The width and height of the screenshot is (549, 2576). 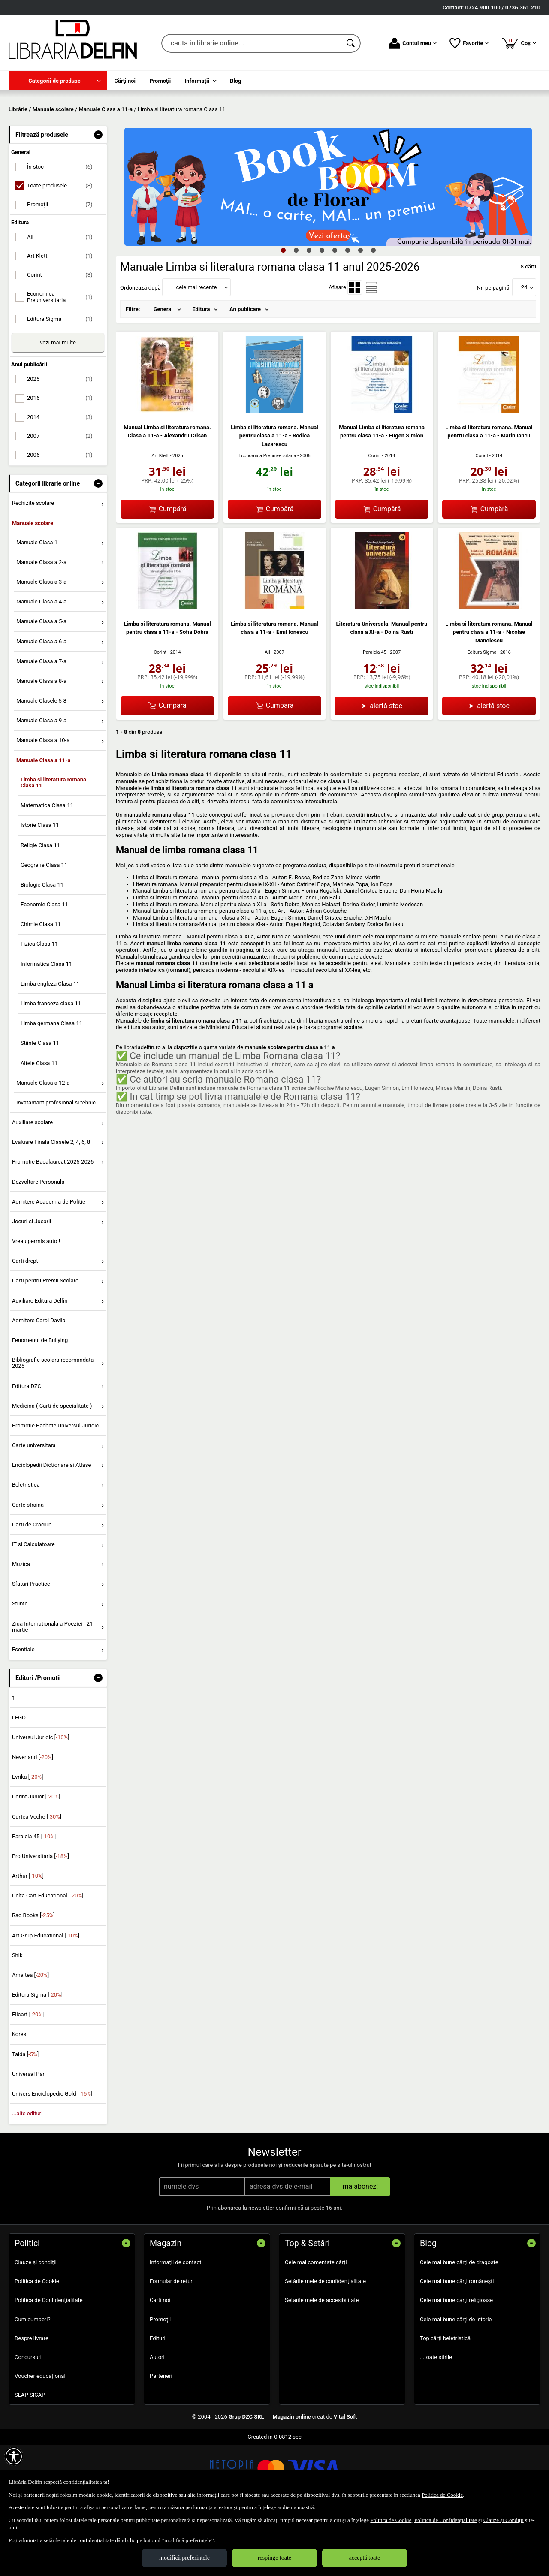 I want to click on În stoc [menuitemcheckbox], so click(x=63, y=229).